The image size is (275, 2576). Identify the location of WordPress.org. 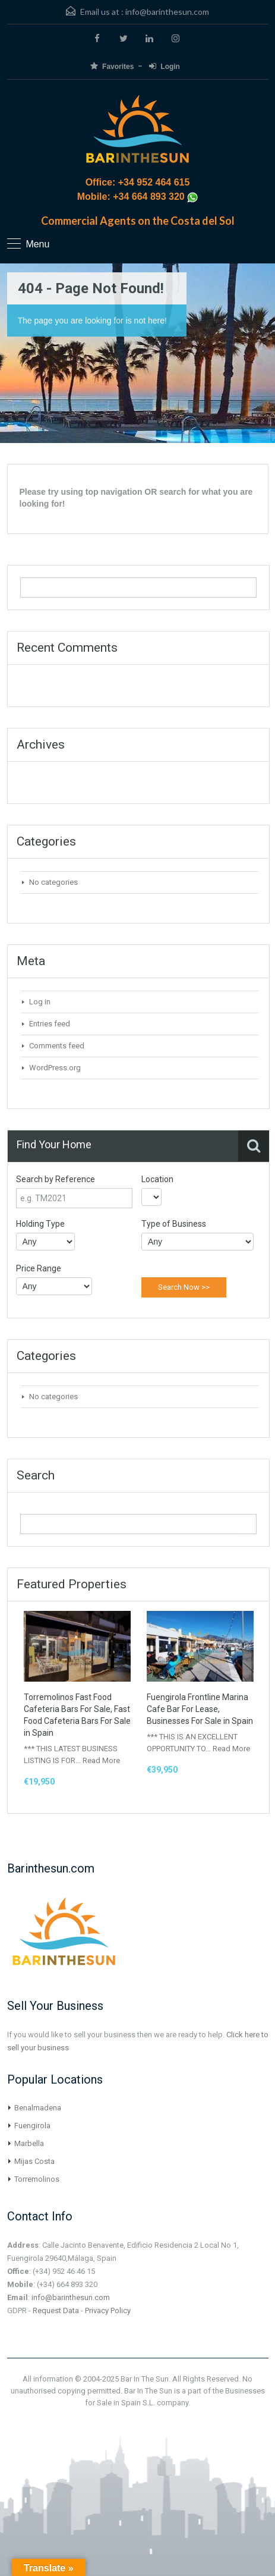
(55, 1067).